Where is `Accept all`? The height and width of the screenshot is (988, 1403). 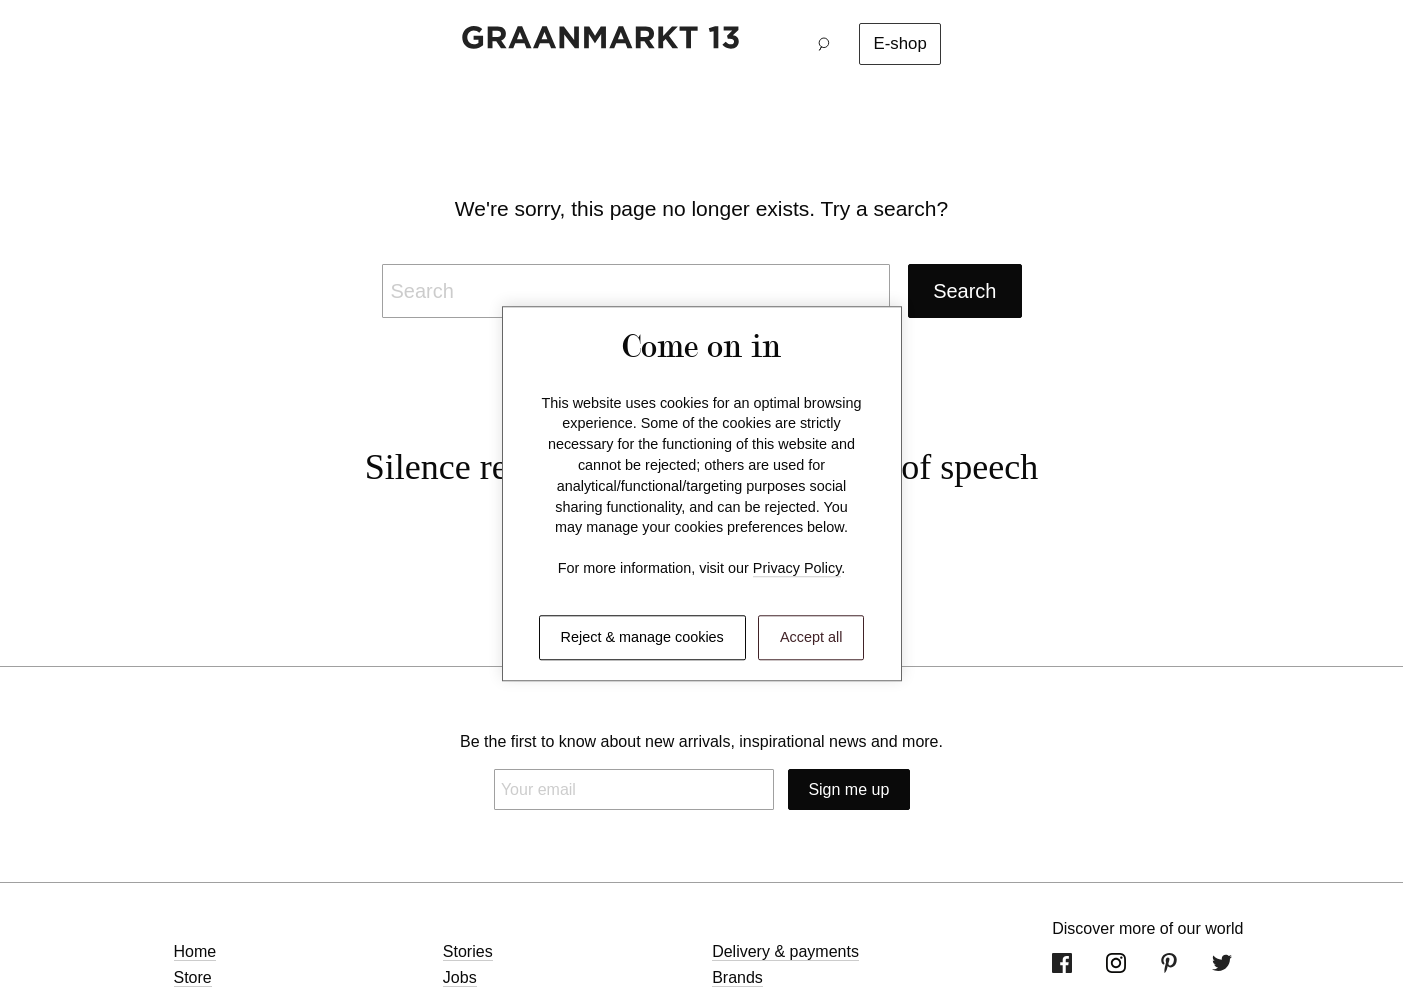
Accept all is located at coordinates (811, 637).